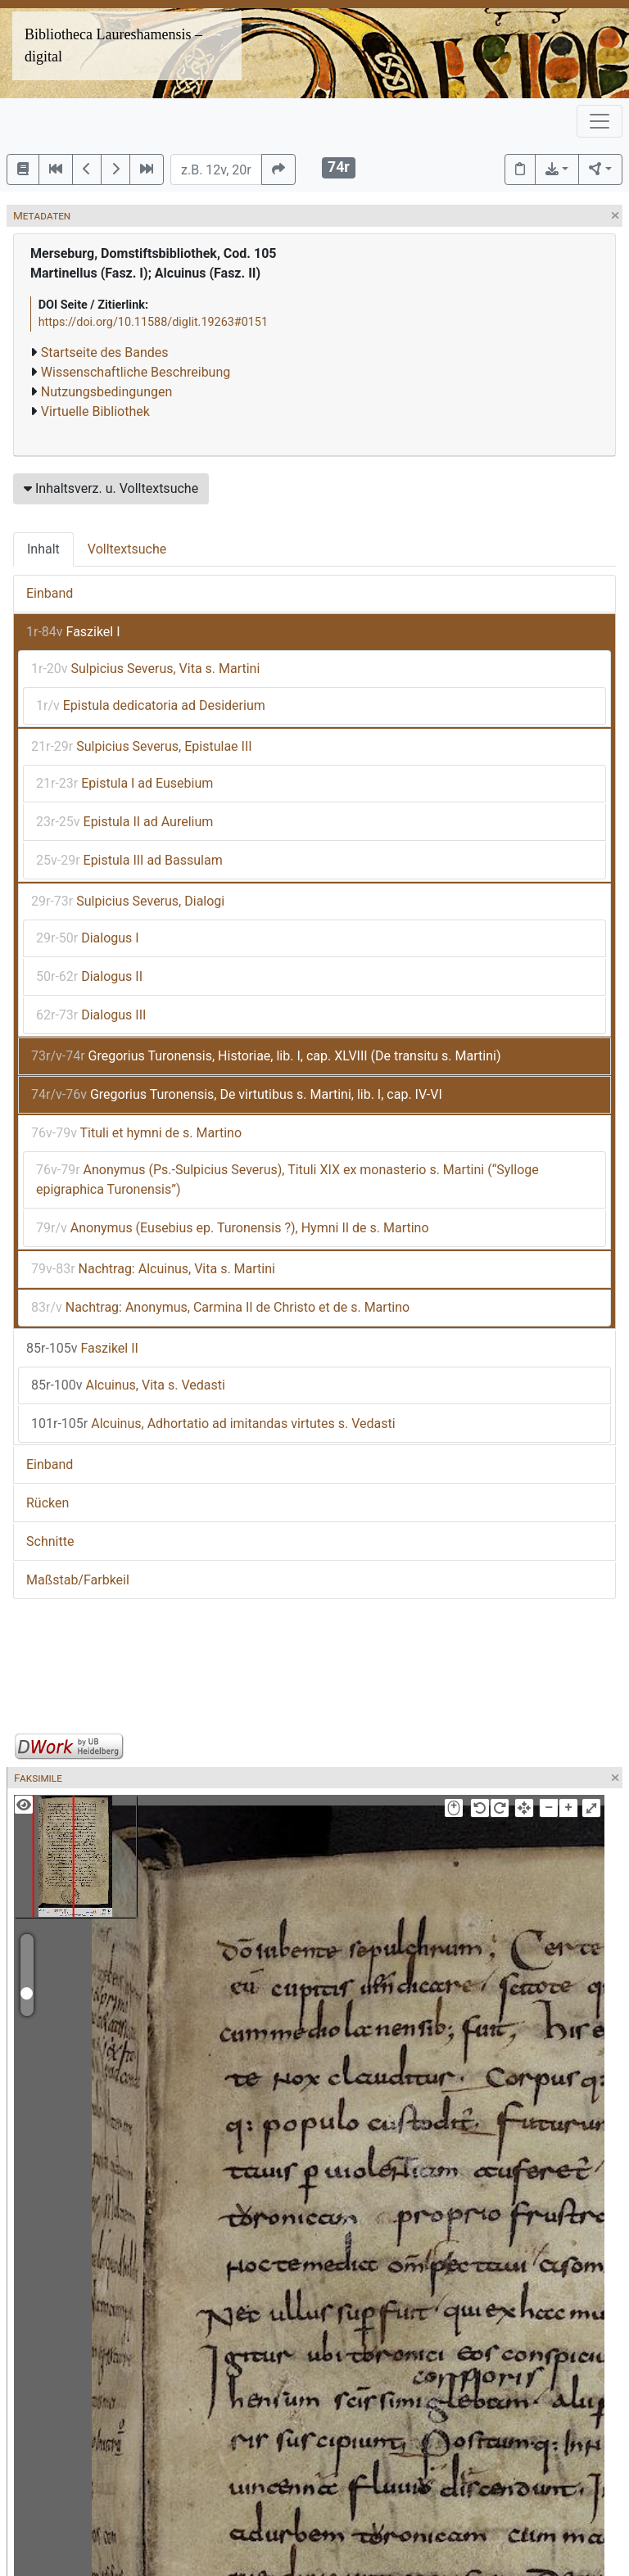 Image resolution: width=629 pixels, height=2576 pixels. I want to click on Volltextsuche, so click(127, 549).